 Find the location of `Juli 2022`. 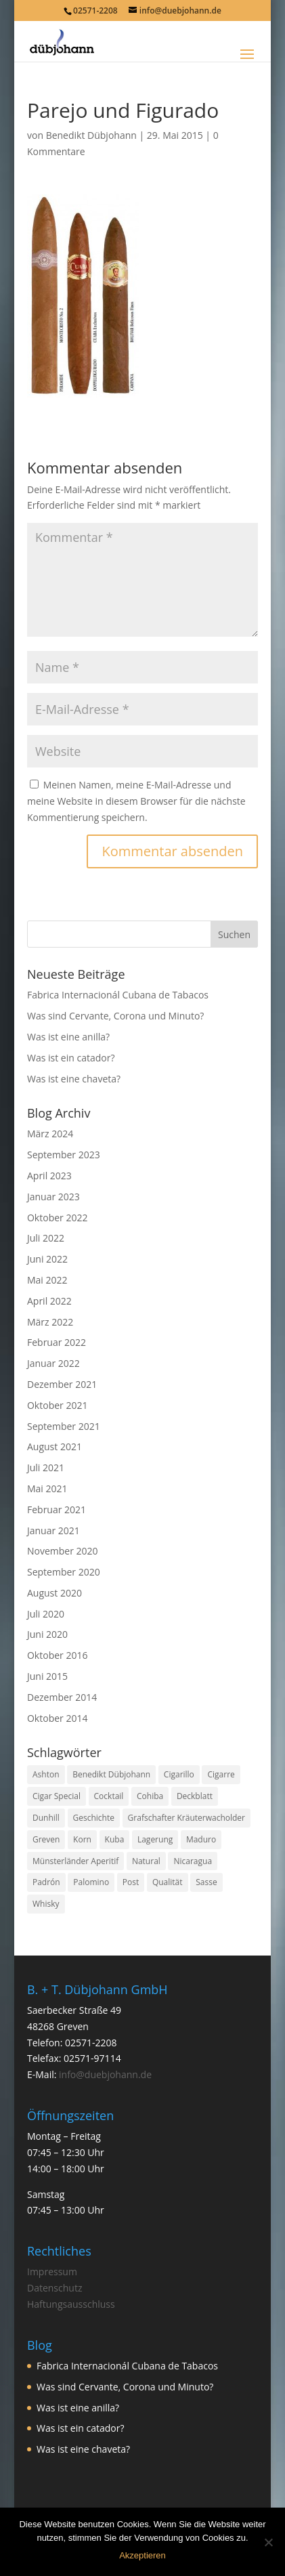

Juli 2022 is located at coordinates (45, 1237).